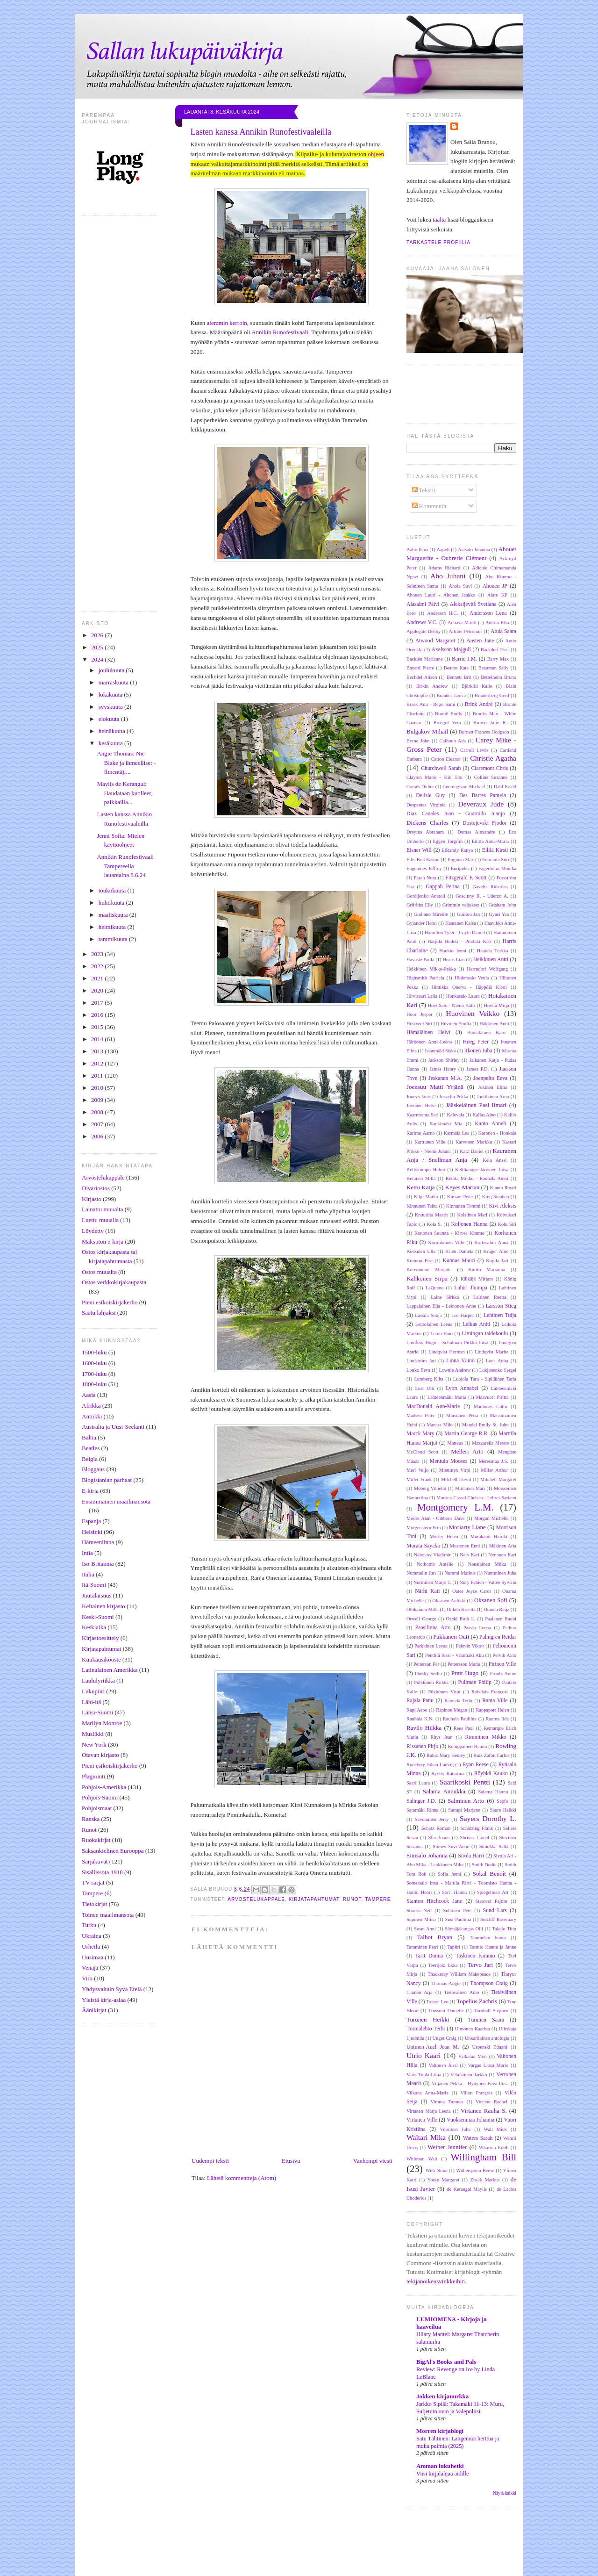 This screenshot has width=598, height=2576. I want to click on Atula Saara, so click(503, 631).